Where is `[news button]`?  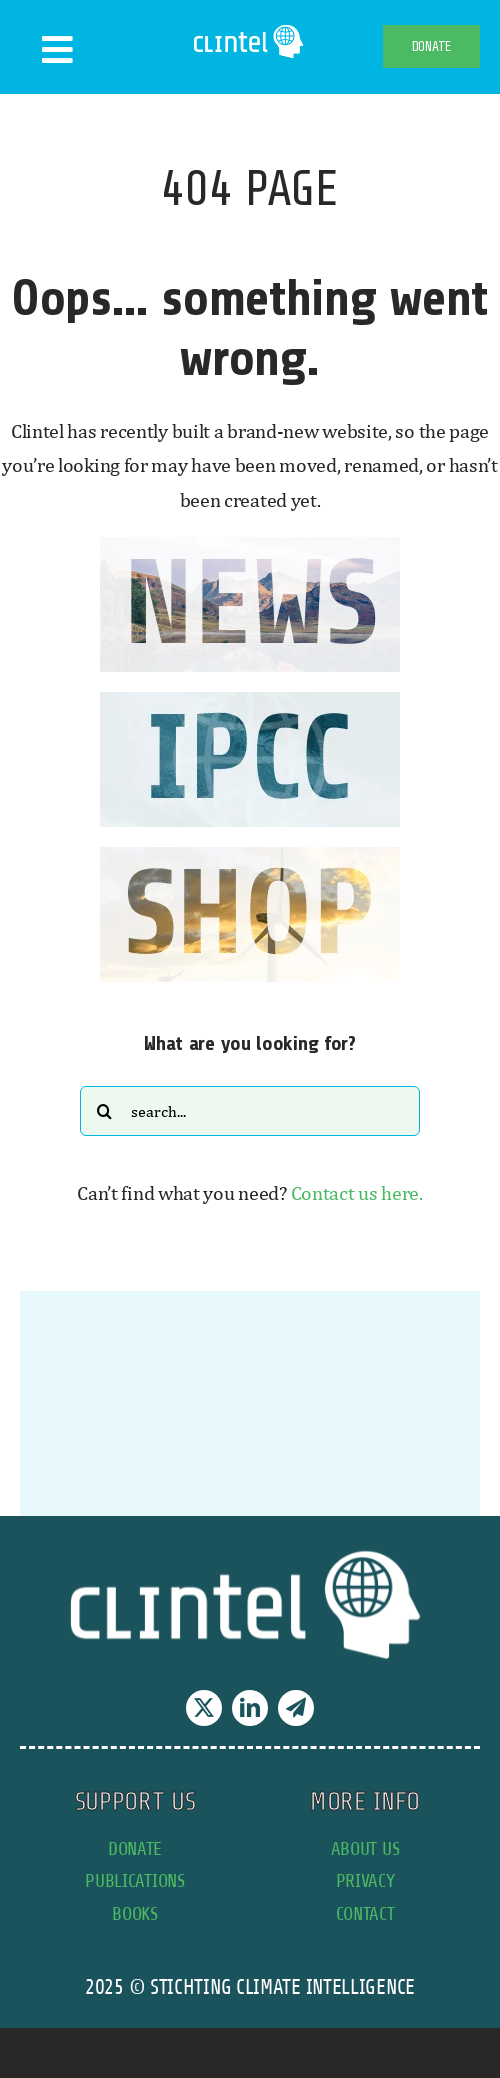 [news button] is located at coordinates (250, 546).